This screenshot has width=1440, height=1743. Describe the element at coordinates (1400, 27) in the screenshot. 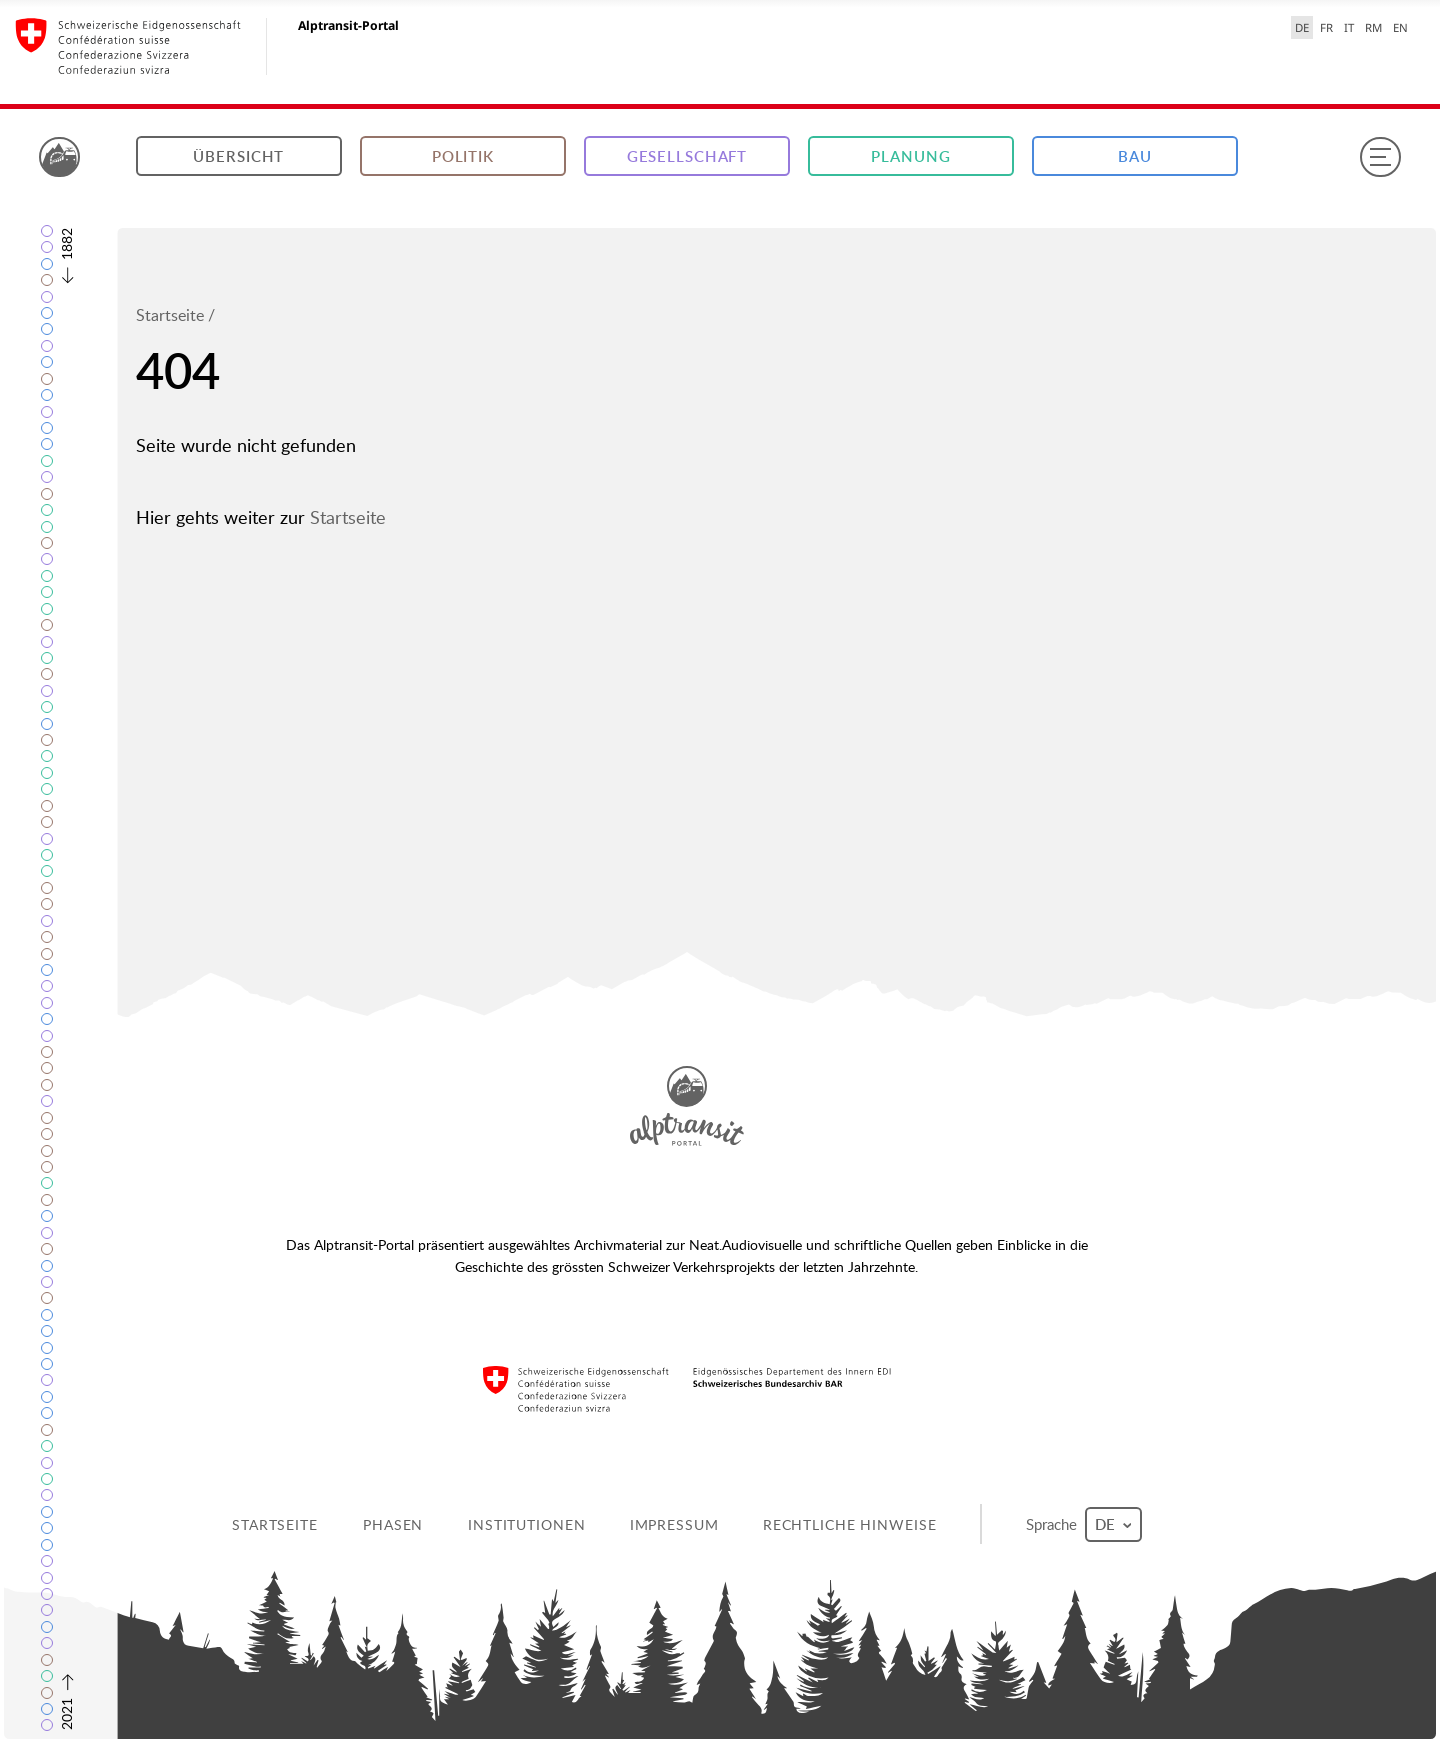

I see `EN` at that location.